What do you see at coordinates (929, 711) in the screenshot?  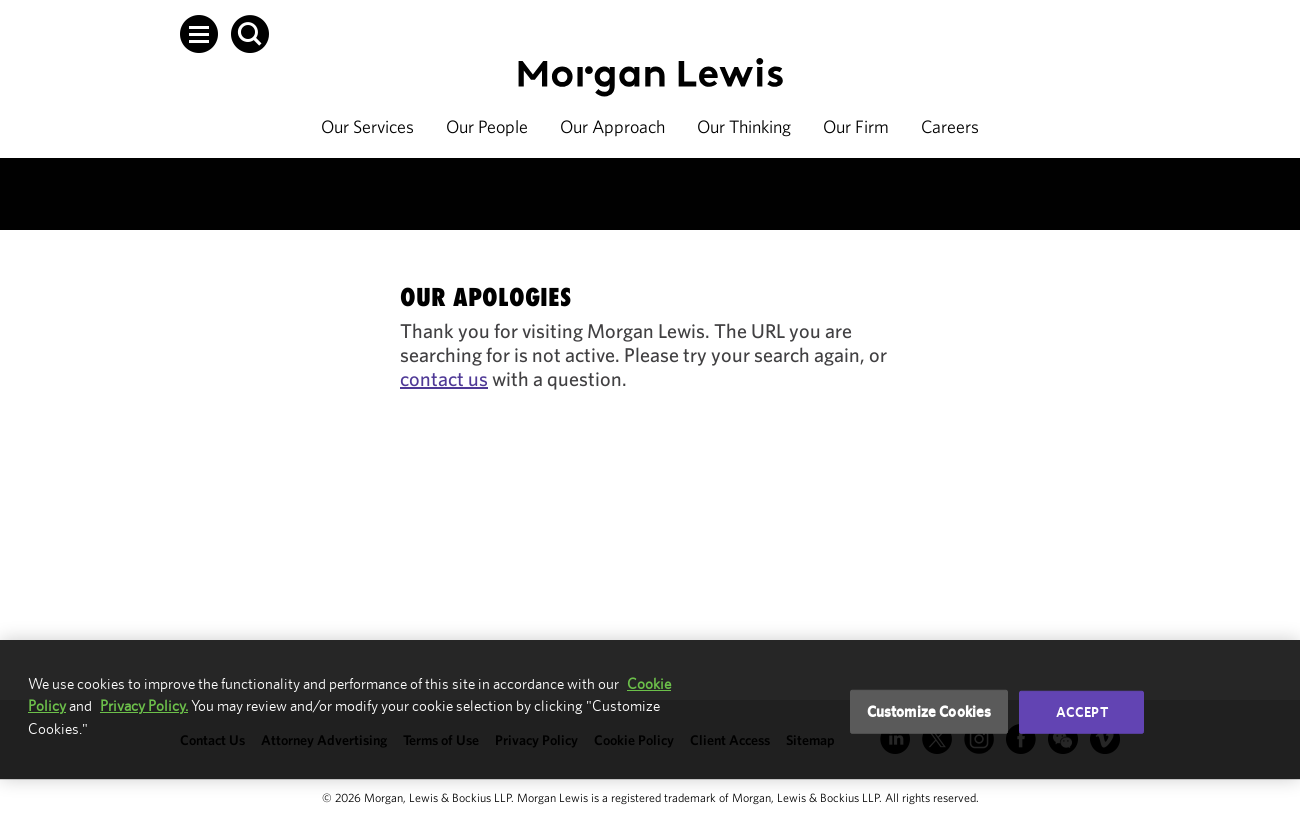 I see `Customize Cookies` at bounding box center [929, 711].